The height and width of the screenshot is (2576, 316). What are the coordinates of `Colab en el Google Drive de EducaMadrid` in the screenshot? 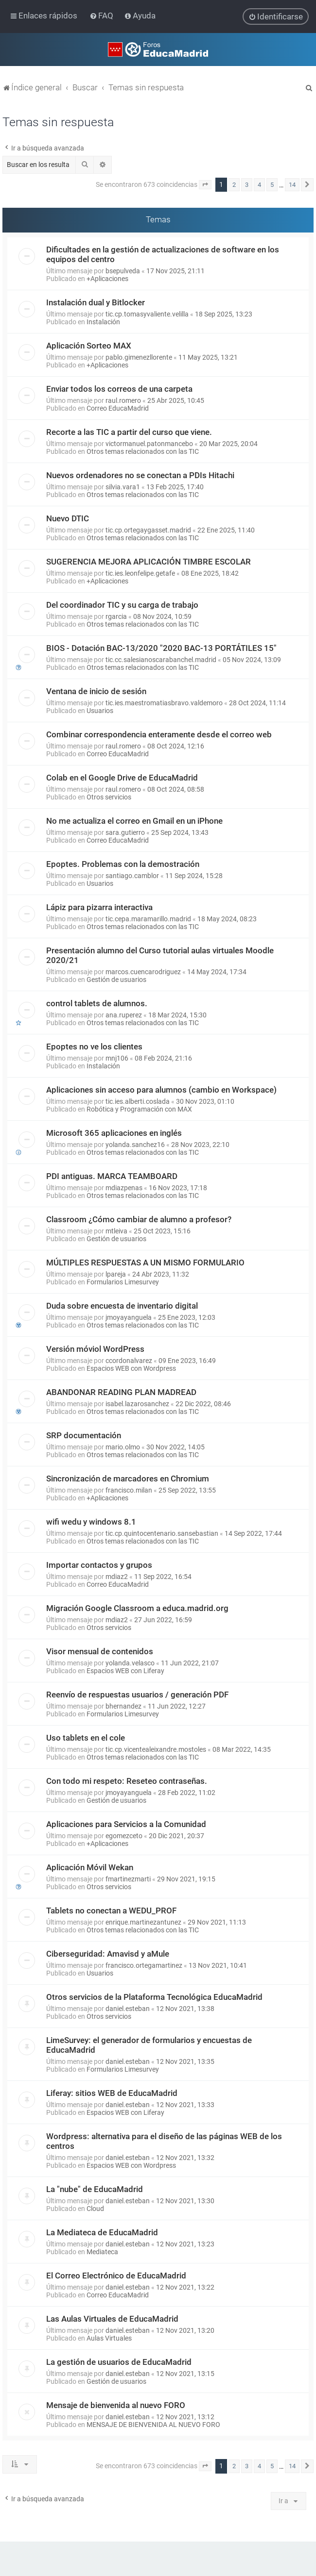 It's located at (122, 777).